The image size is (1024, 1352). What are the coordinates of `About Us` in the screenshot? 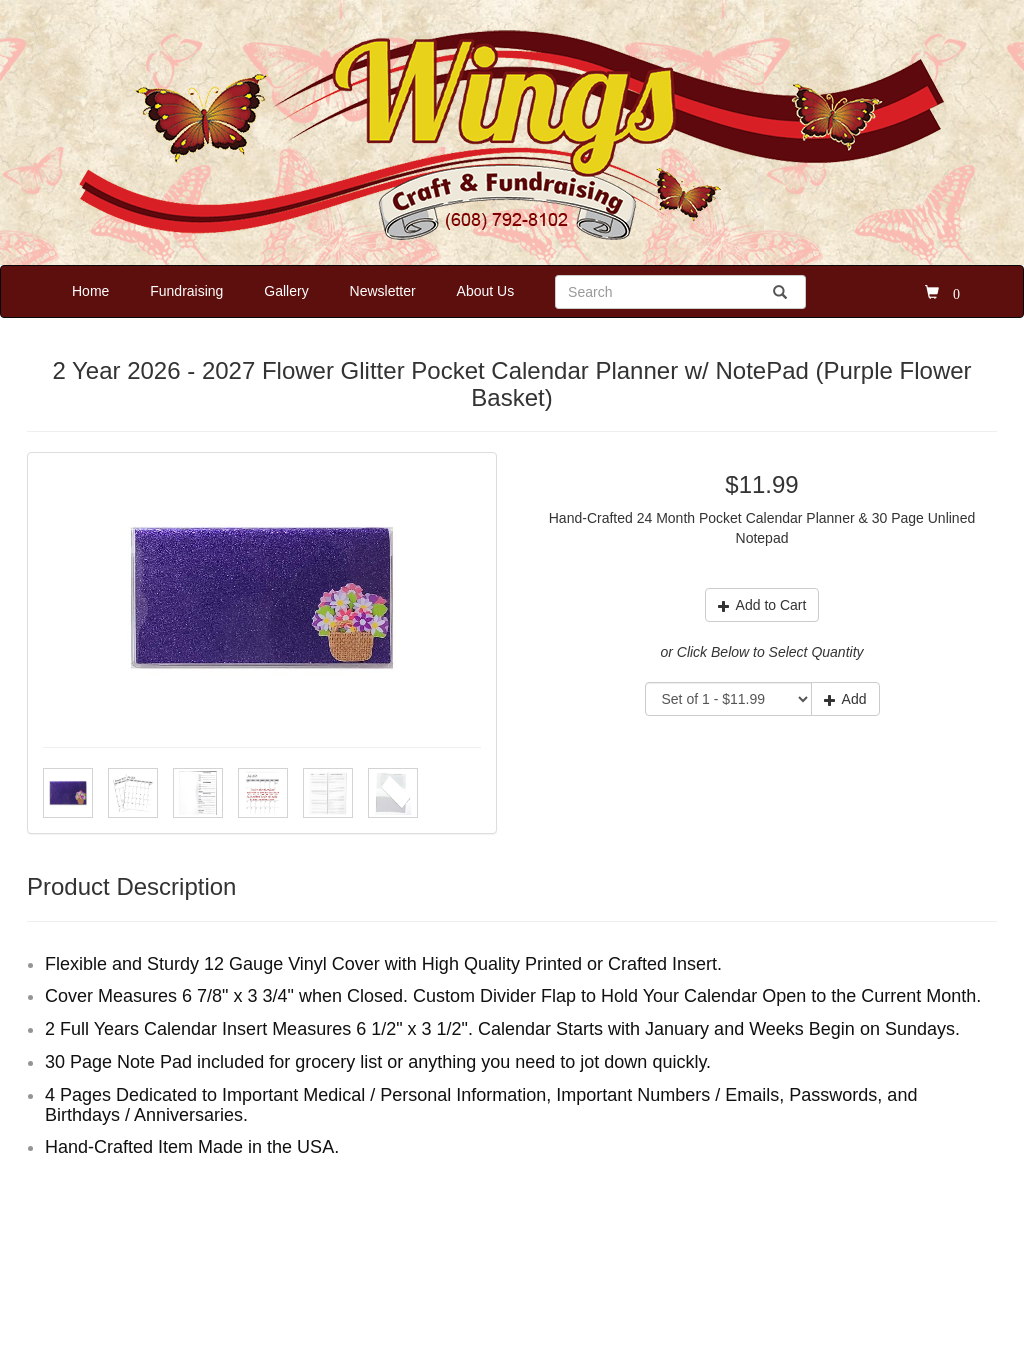 It's located at (486, 291).